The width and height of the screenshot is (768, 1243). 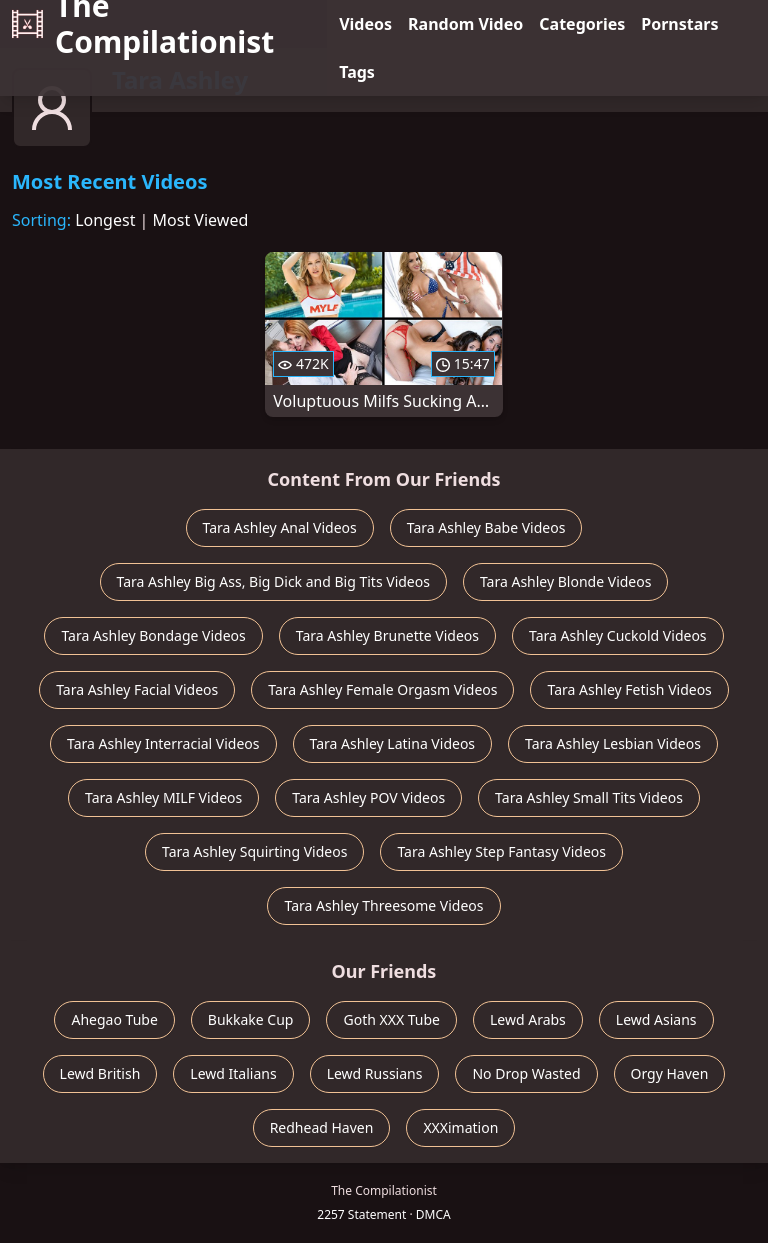 I want to click on Tara Ashley Facial Videos, so click(x=137, y=689).